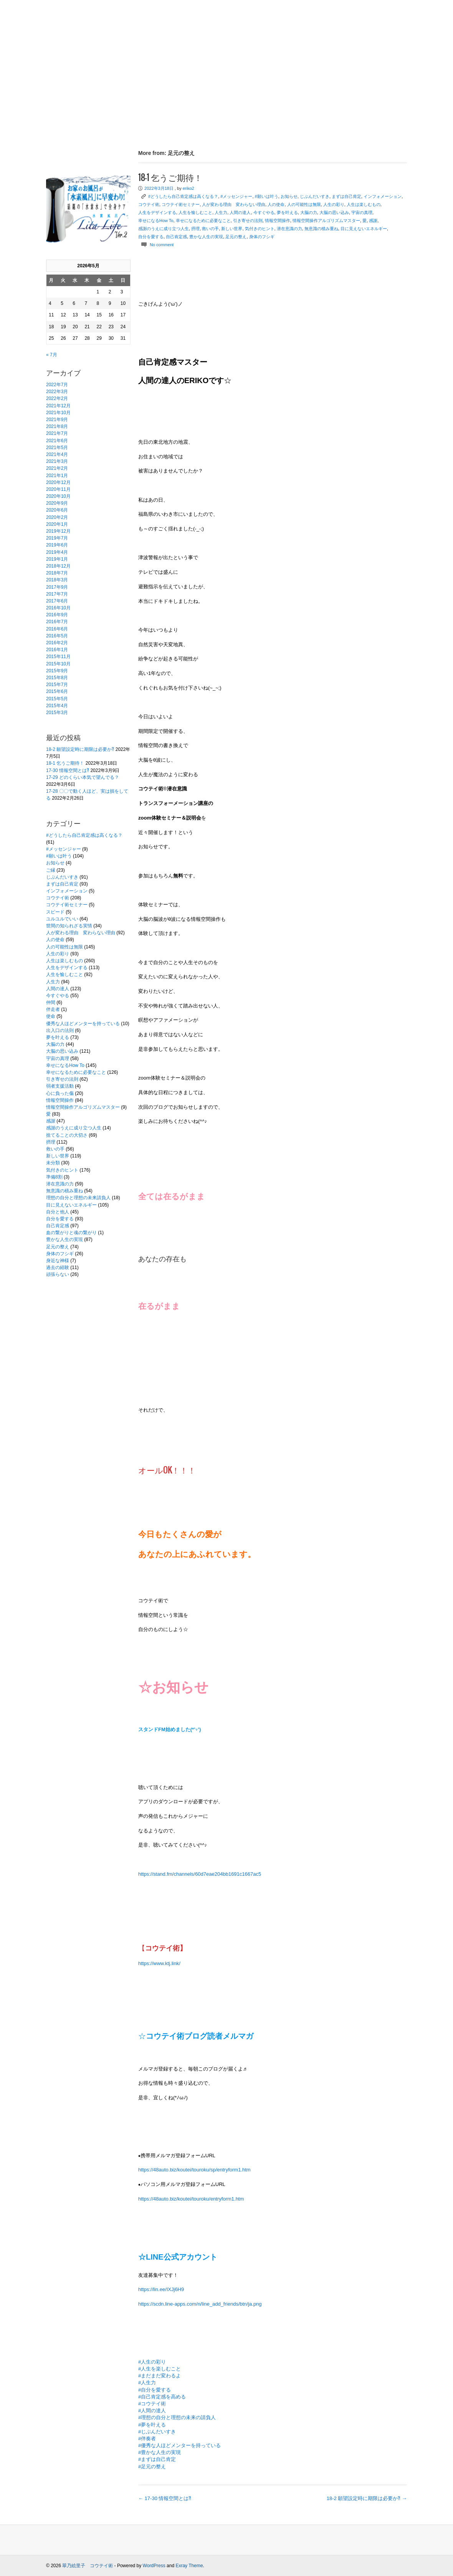  What do you see at coordinates (57, 636) in the screenshot?
I see `2016年5月` at bounding box center [57, 636].